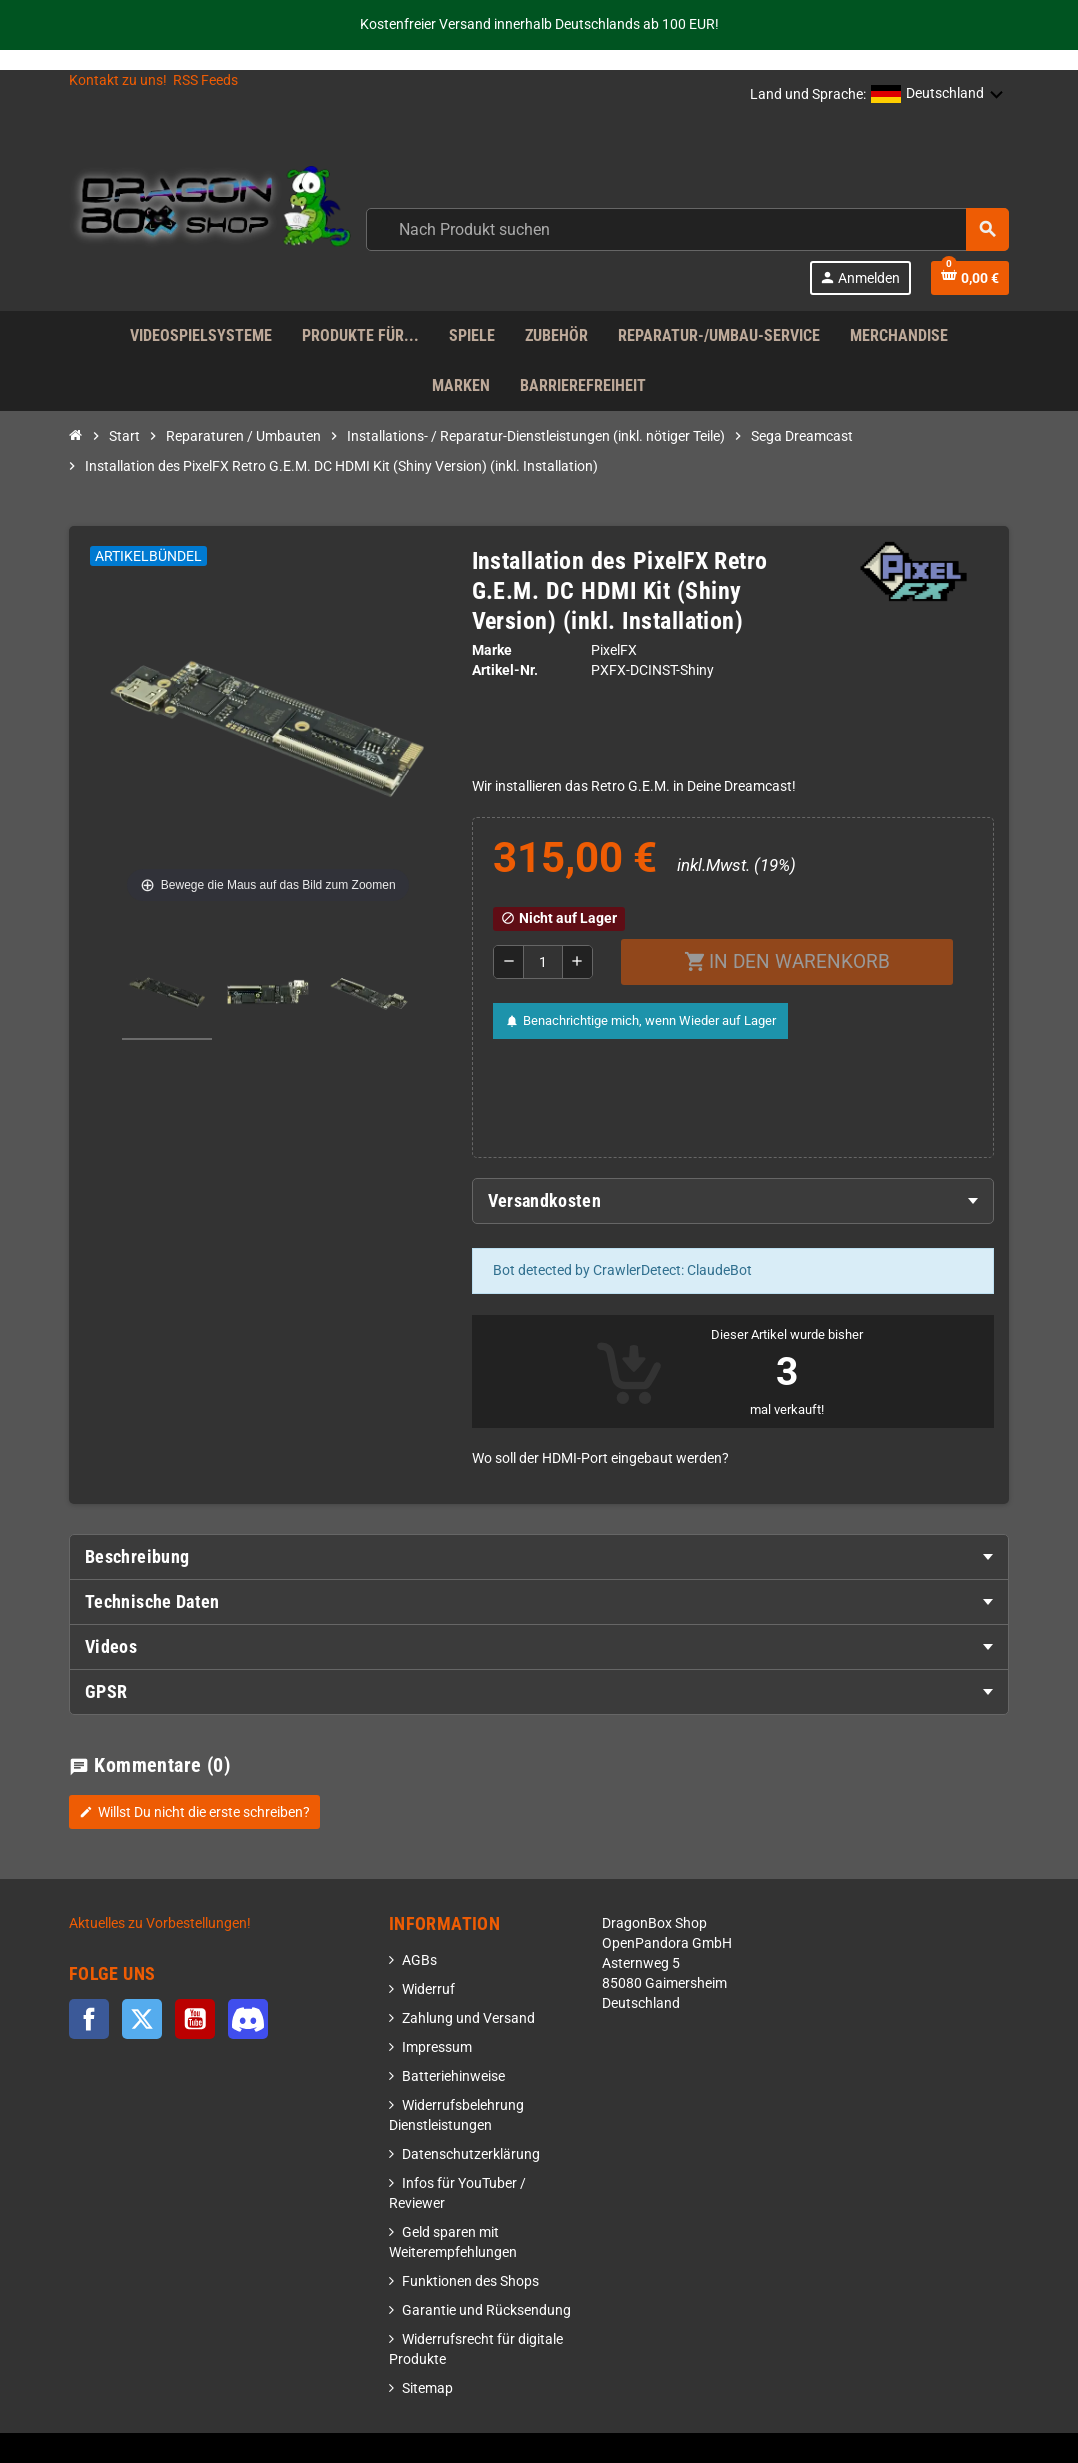 This screenshot has height=2463, width=1078. I want to click on [tab], so click(733, 1201).